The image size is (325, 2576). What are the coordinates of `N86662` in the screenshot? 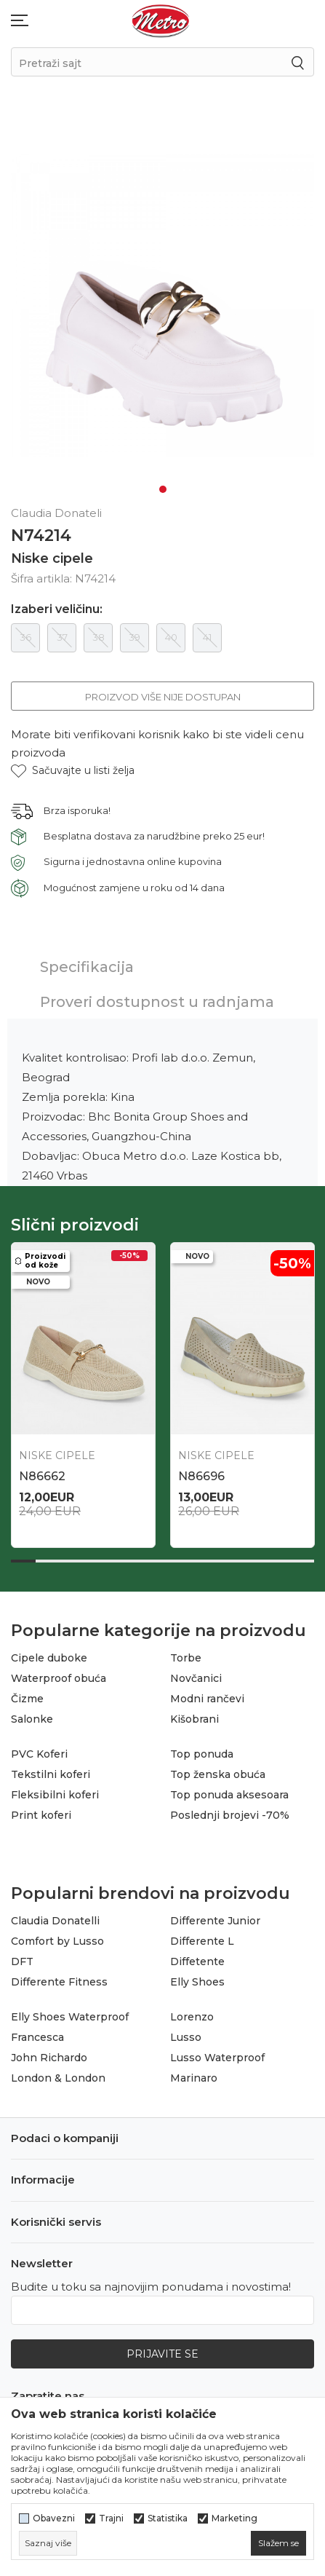 It's located at (42, 1476).